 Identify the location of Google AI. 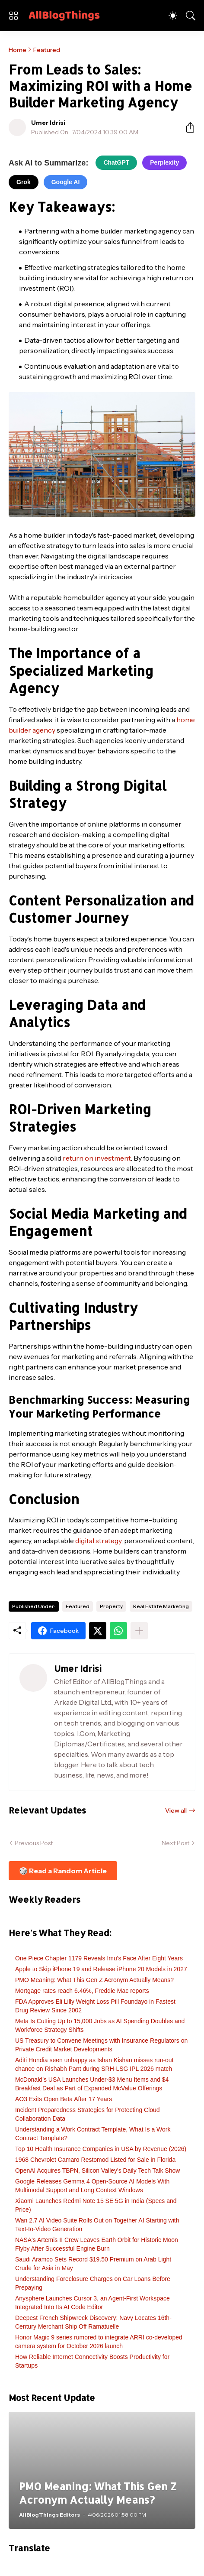
(65, 181).